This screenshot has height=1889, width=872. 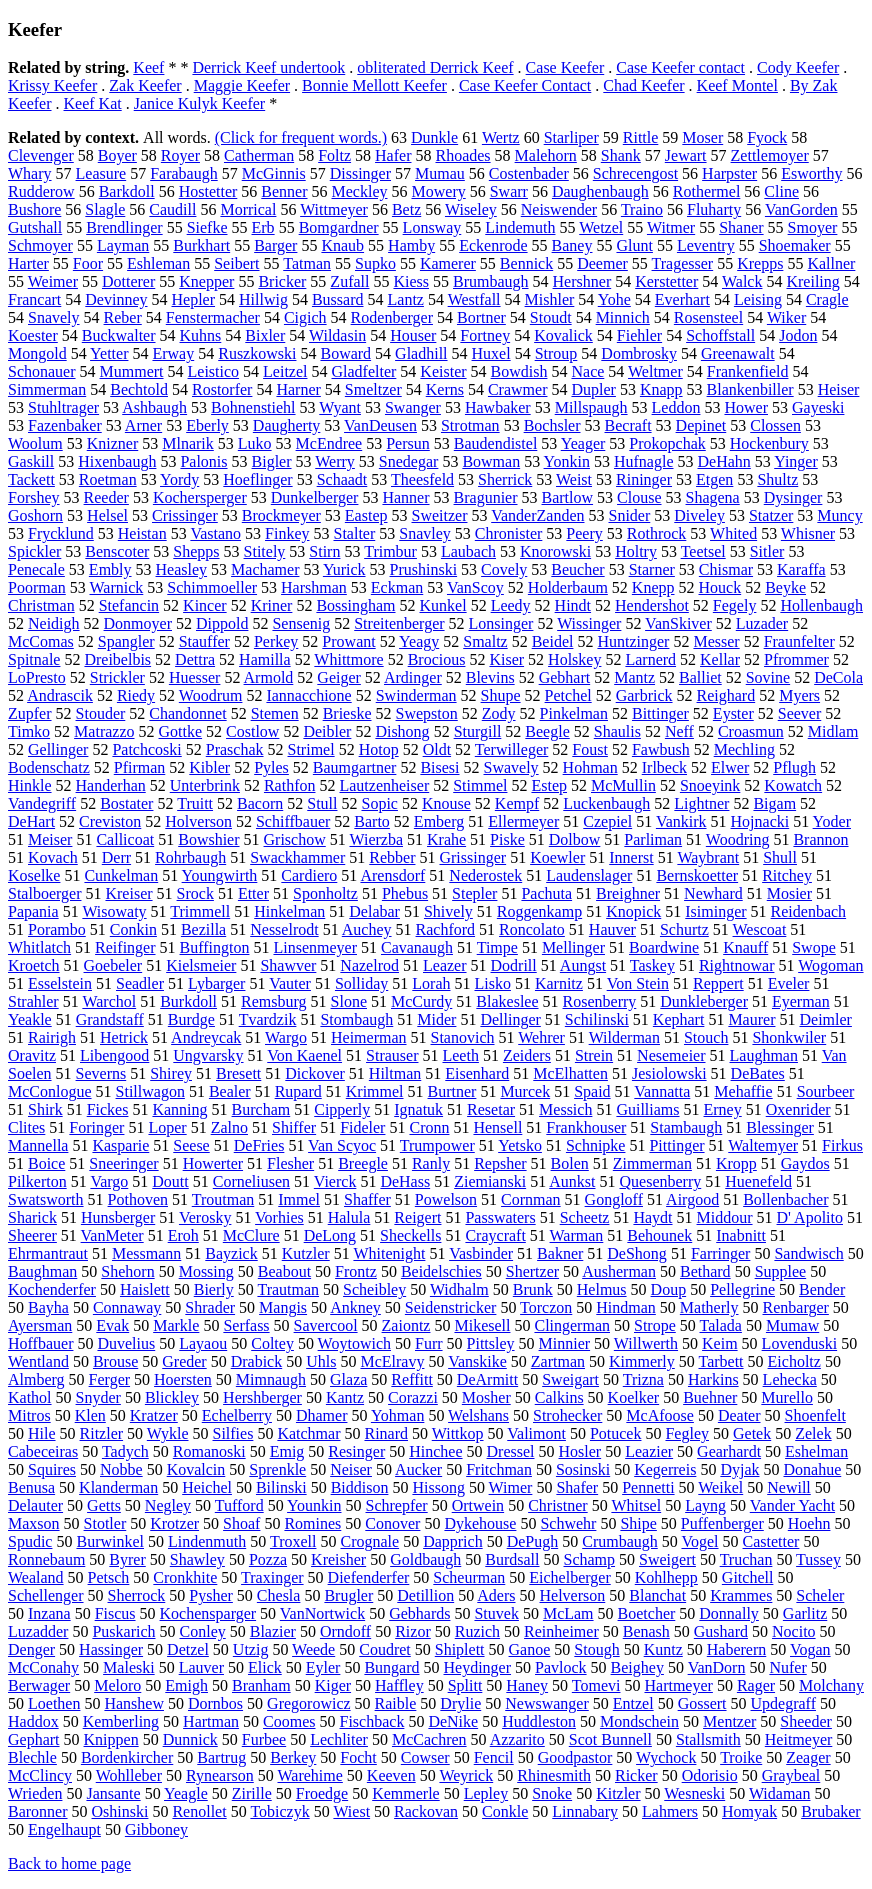 What do you see at coordinates (619, 1271) in the screenshot?
I see `Ausherman` at bounding box center [619, 1271].